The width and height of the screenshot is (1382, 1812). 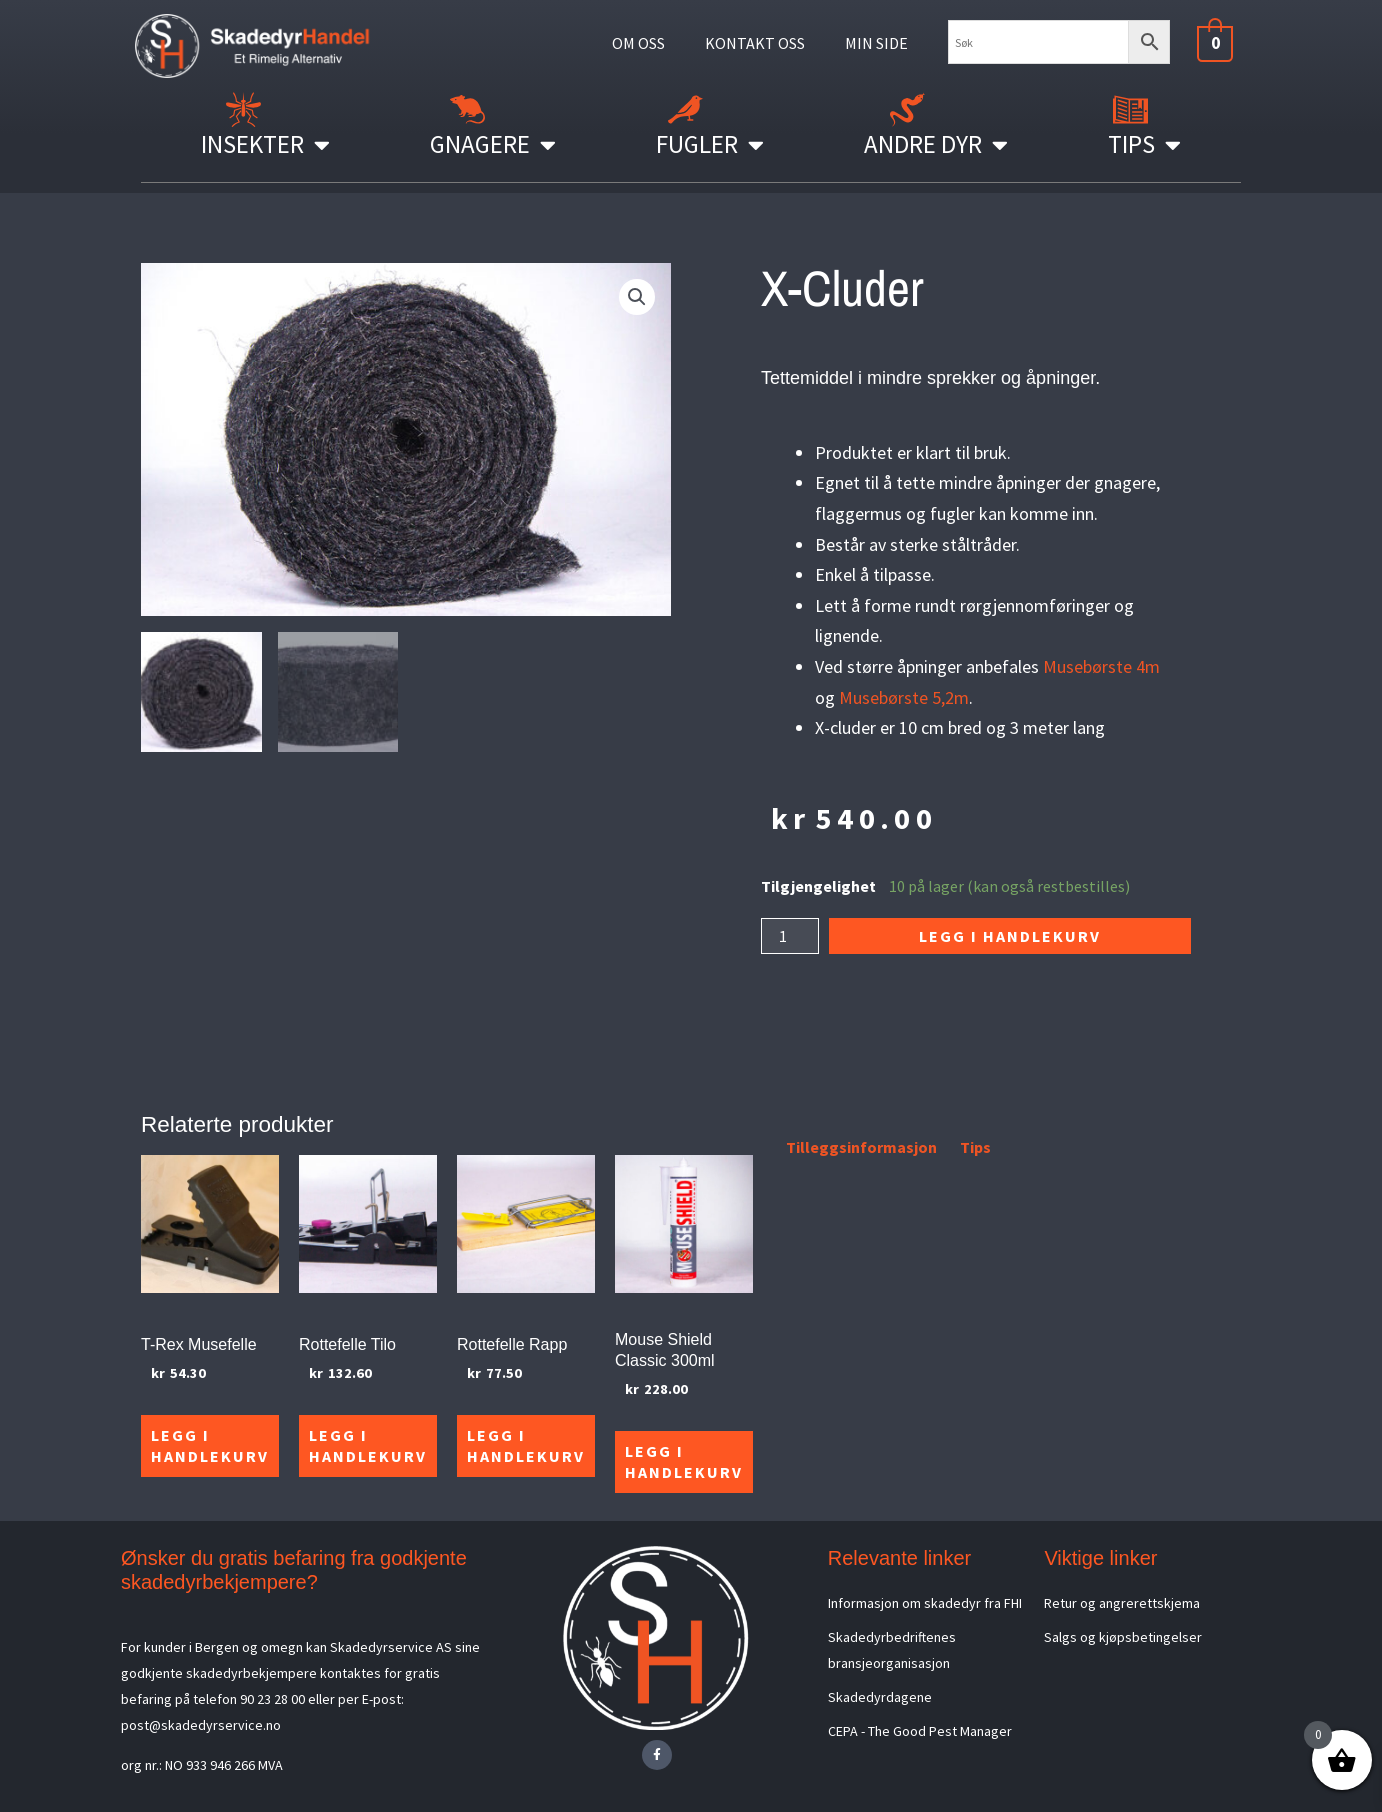 What do you see at coordinates (526, 1445) in the screenshot?
I see `Legg i handlekurv [Legg i handlekurv: «Rottefelle Rapp»]` at bounding box center [526, 1445].